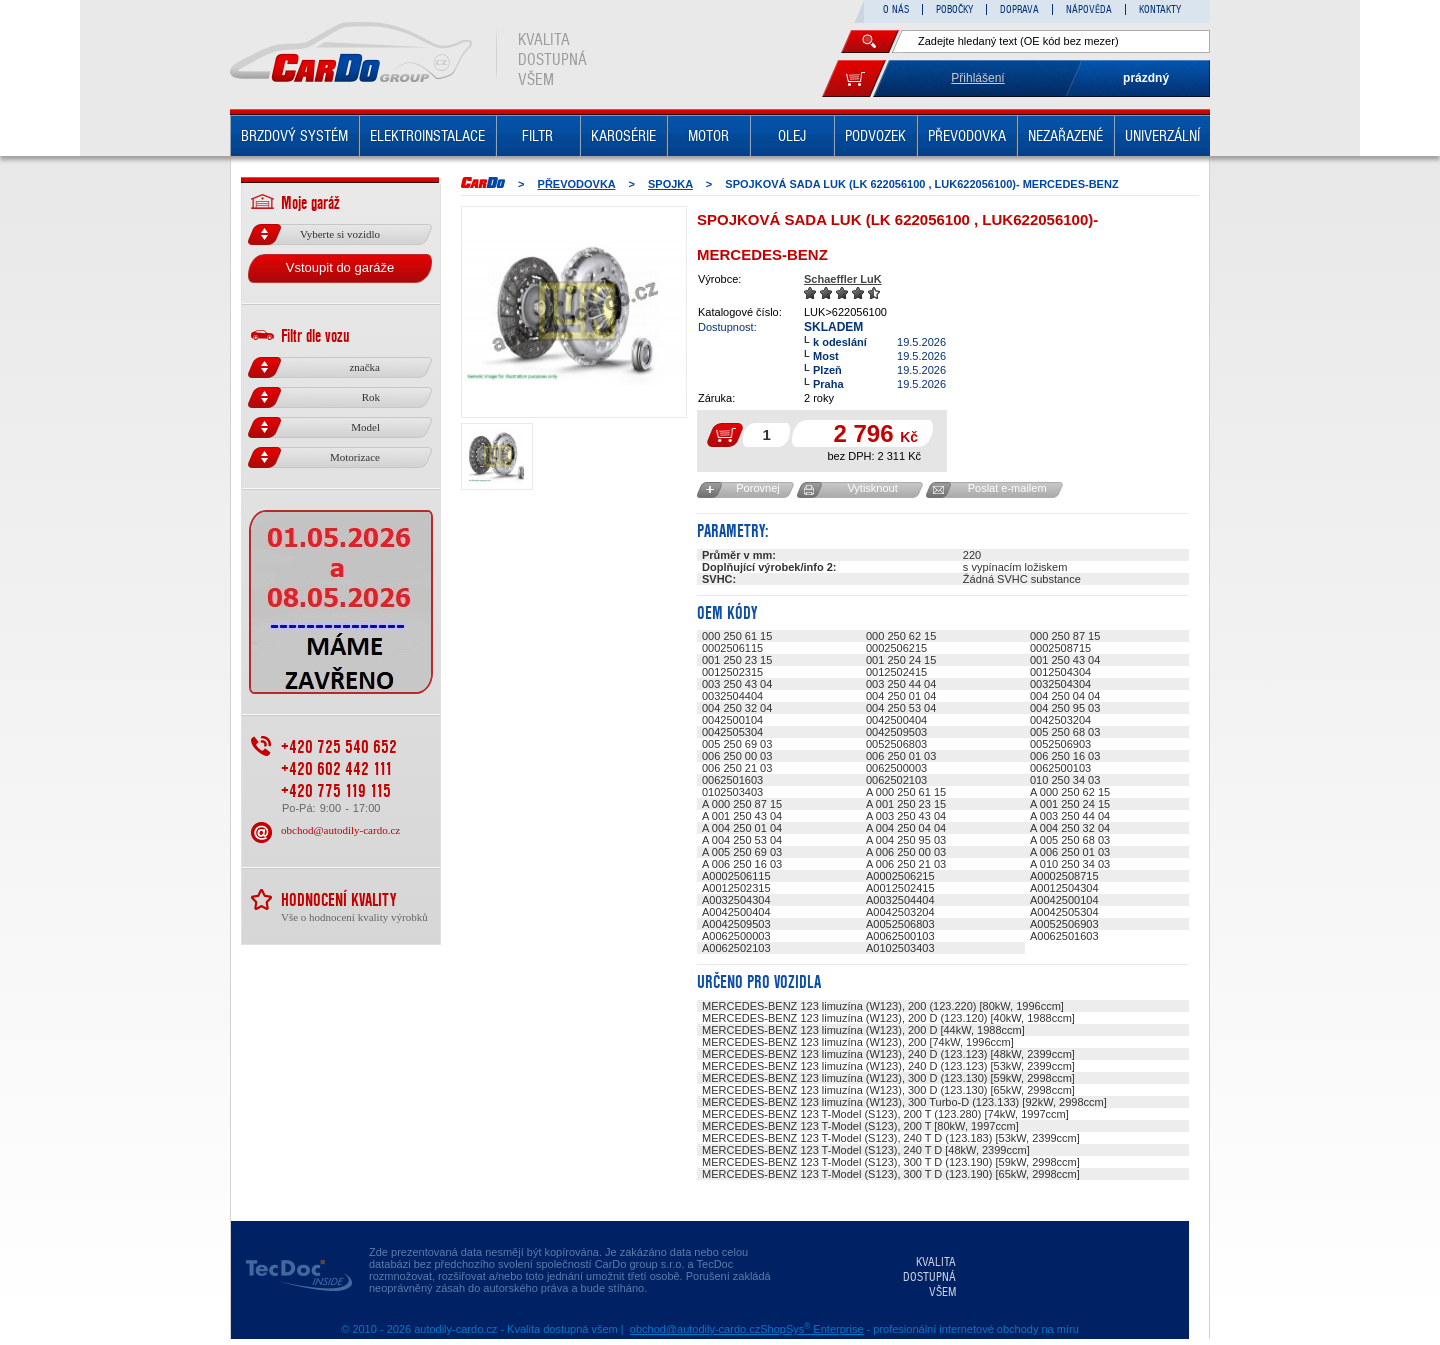  What do you see at coordinates (1007, 488) in the screenshot?
I see `Poslat e-mailem` at bounding box center [1007, 488].